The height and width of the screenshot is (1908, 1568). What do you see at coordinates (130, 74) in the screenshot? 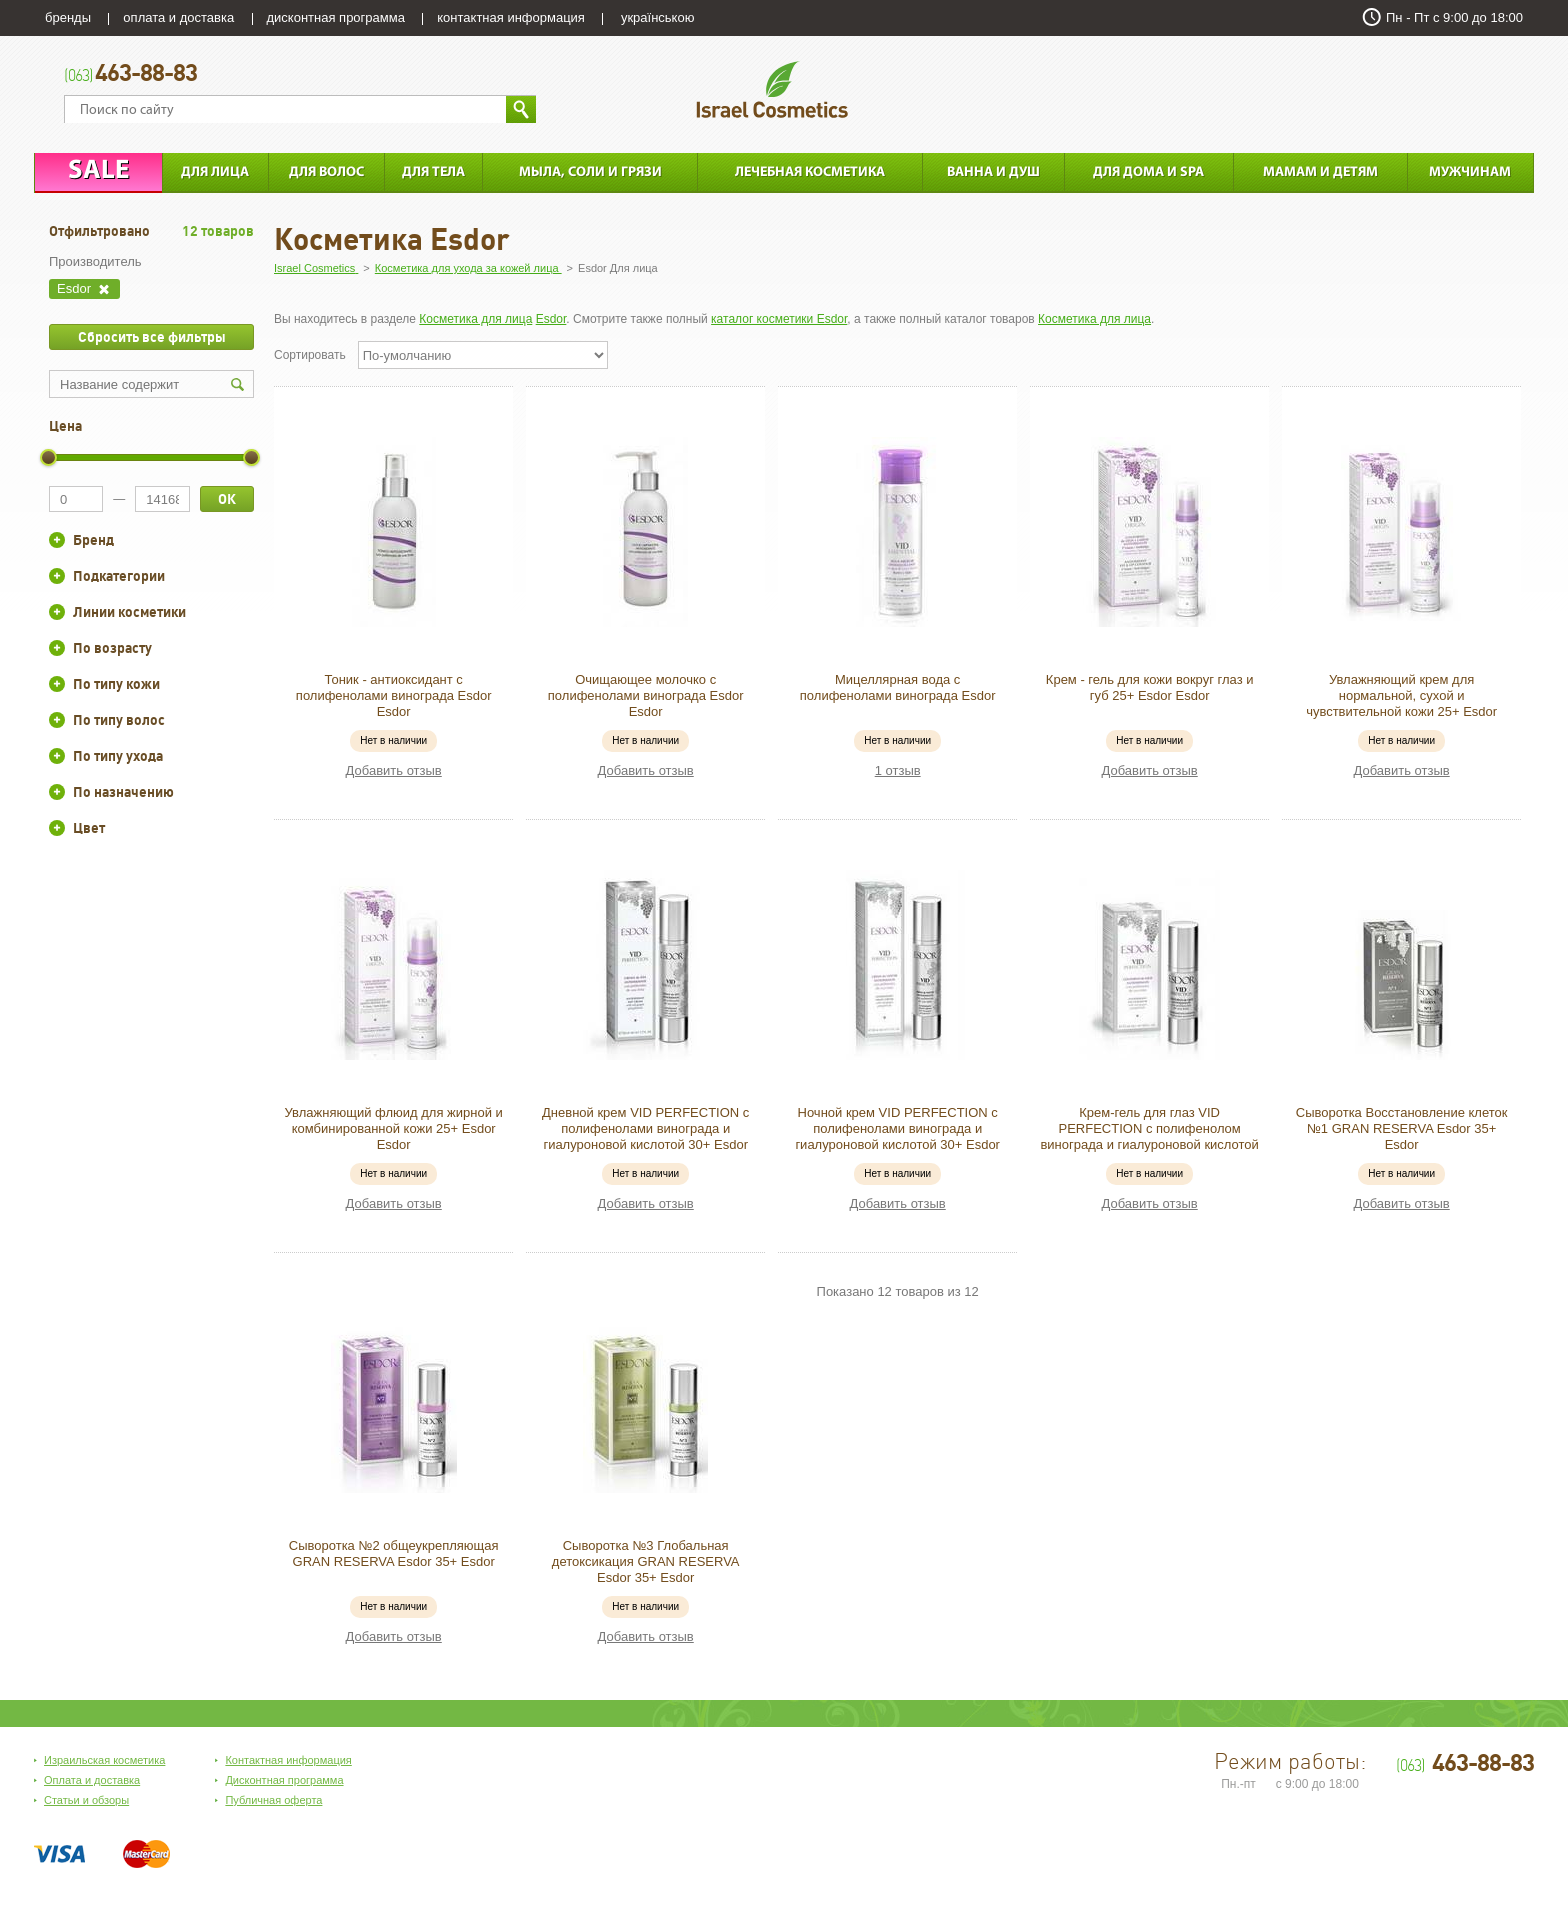
I see `463-88-83` at bounding box center [130, 74].